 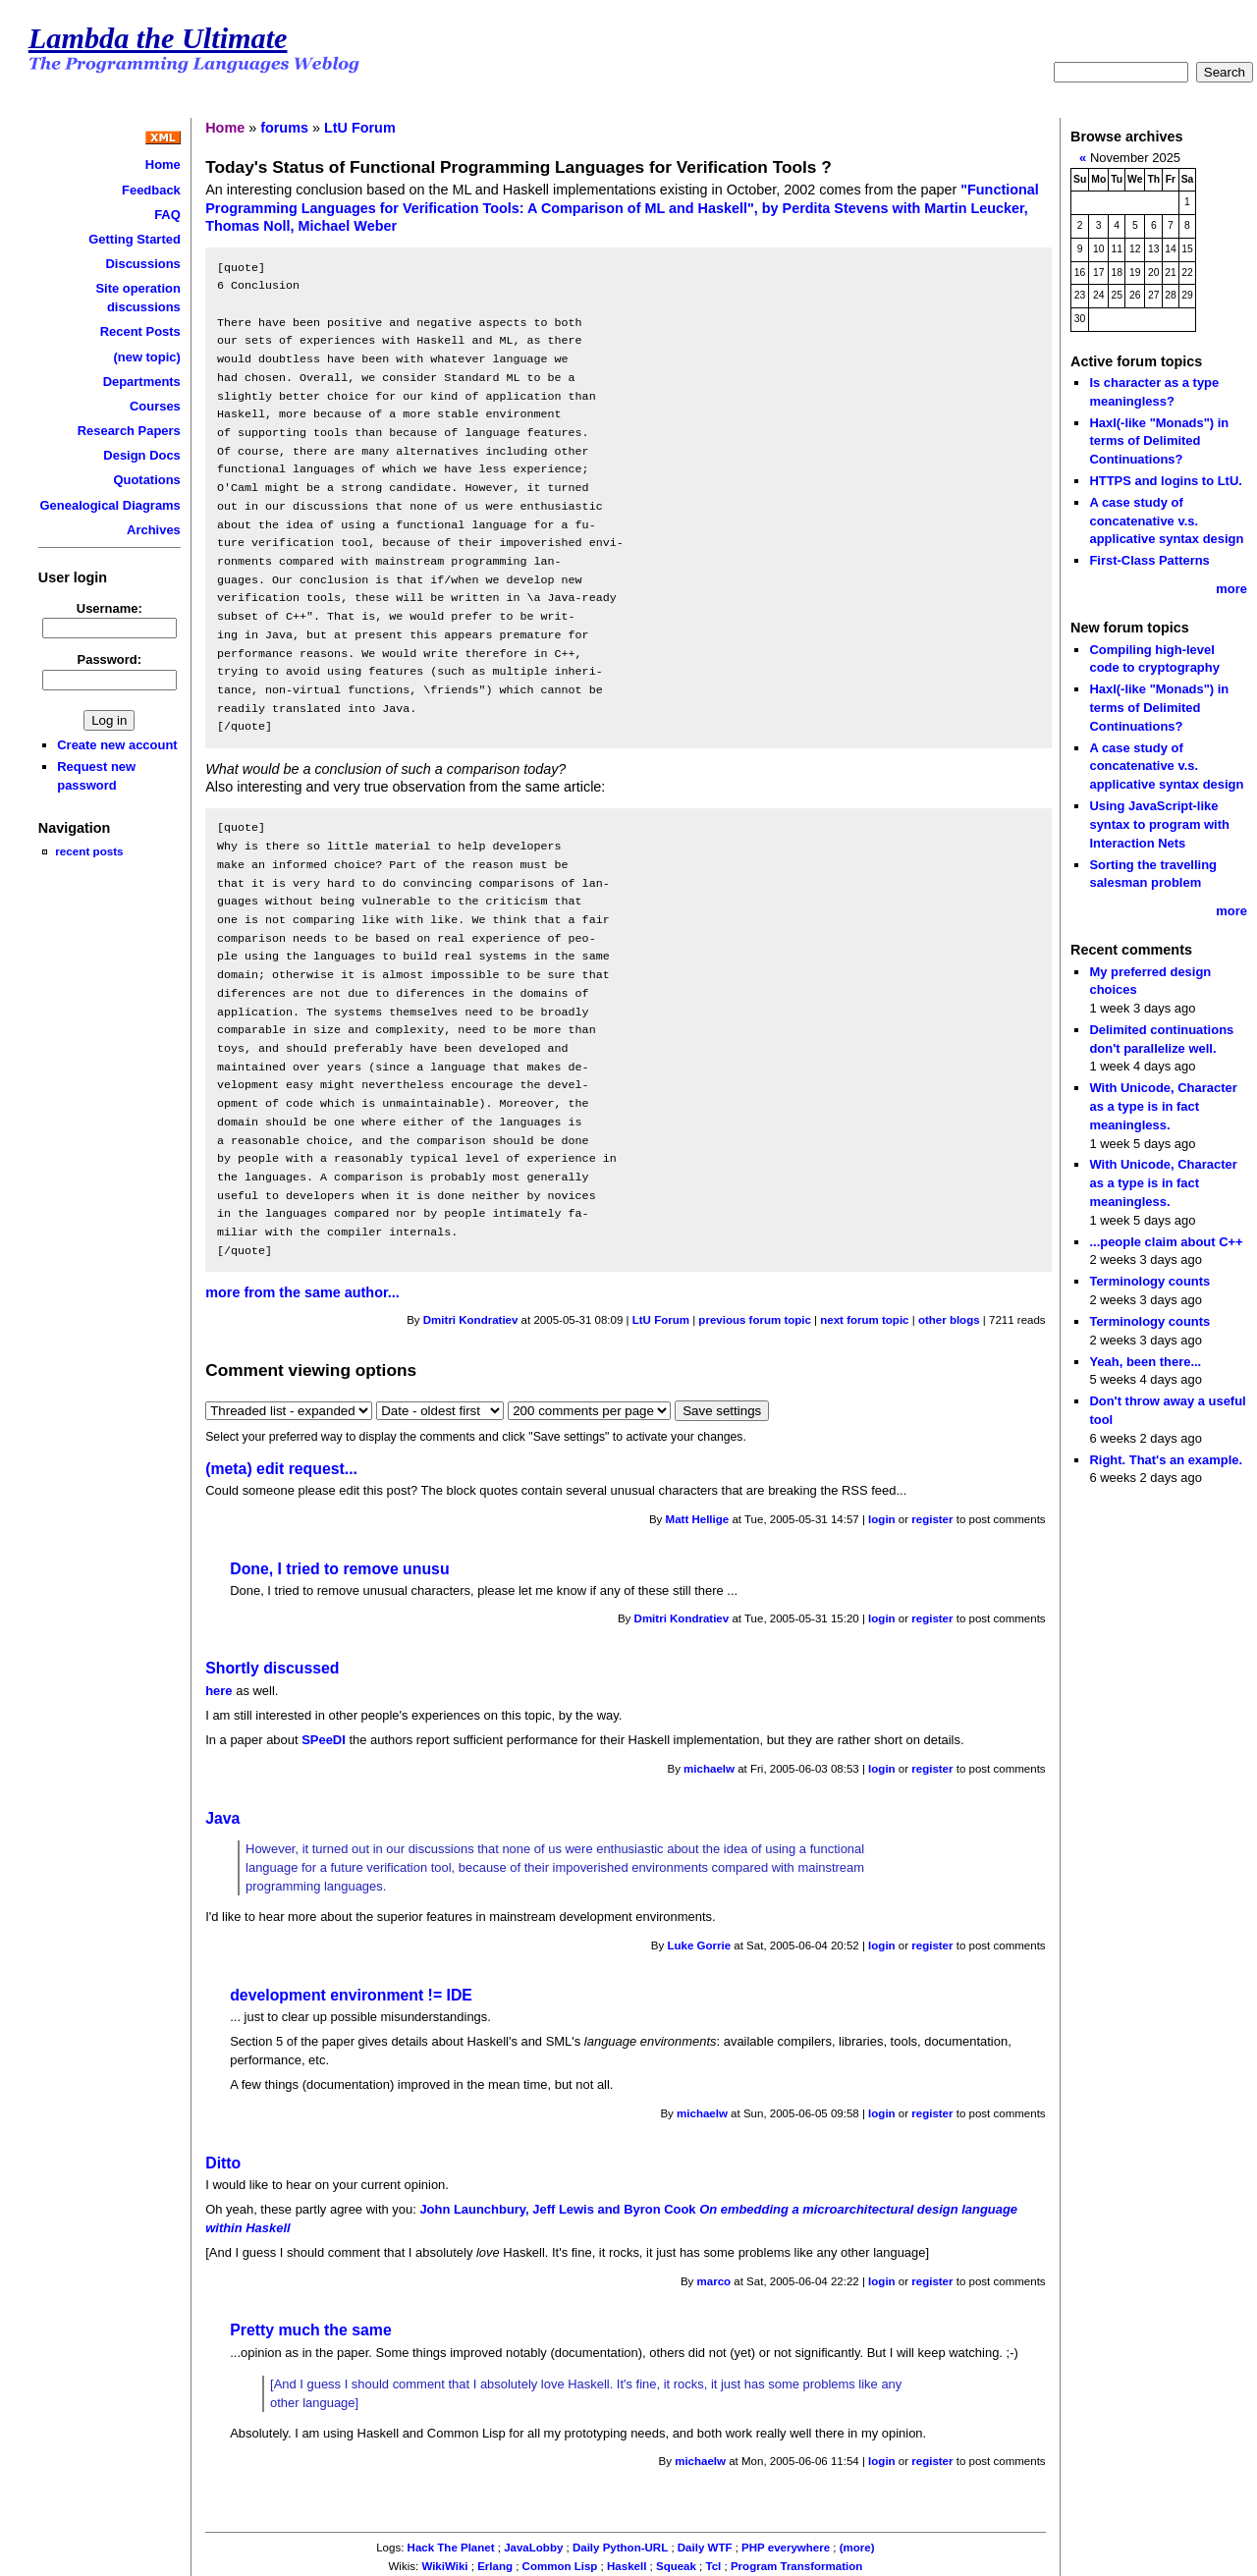 What do you see at coordinates (143, 263) in the screenshot?
I see `Discussions` at bounding box center [143, 263].